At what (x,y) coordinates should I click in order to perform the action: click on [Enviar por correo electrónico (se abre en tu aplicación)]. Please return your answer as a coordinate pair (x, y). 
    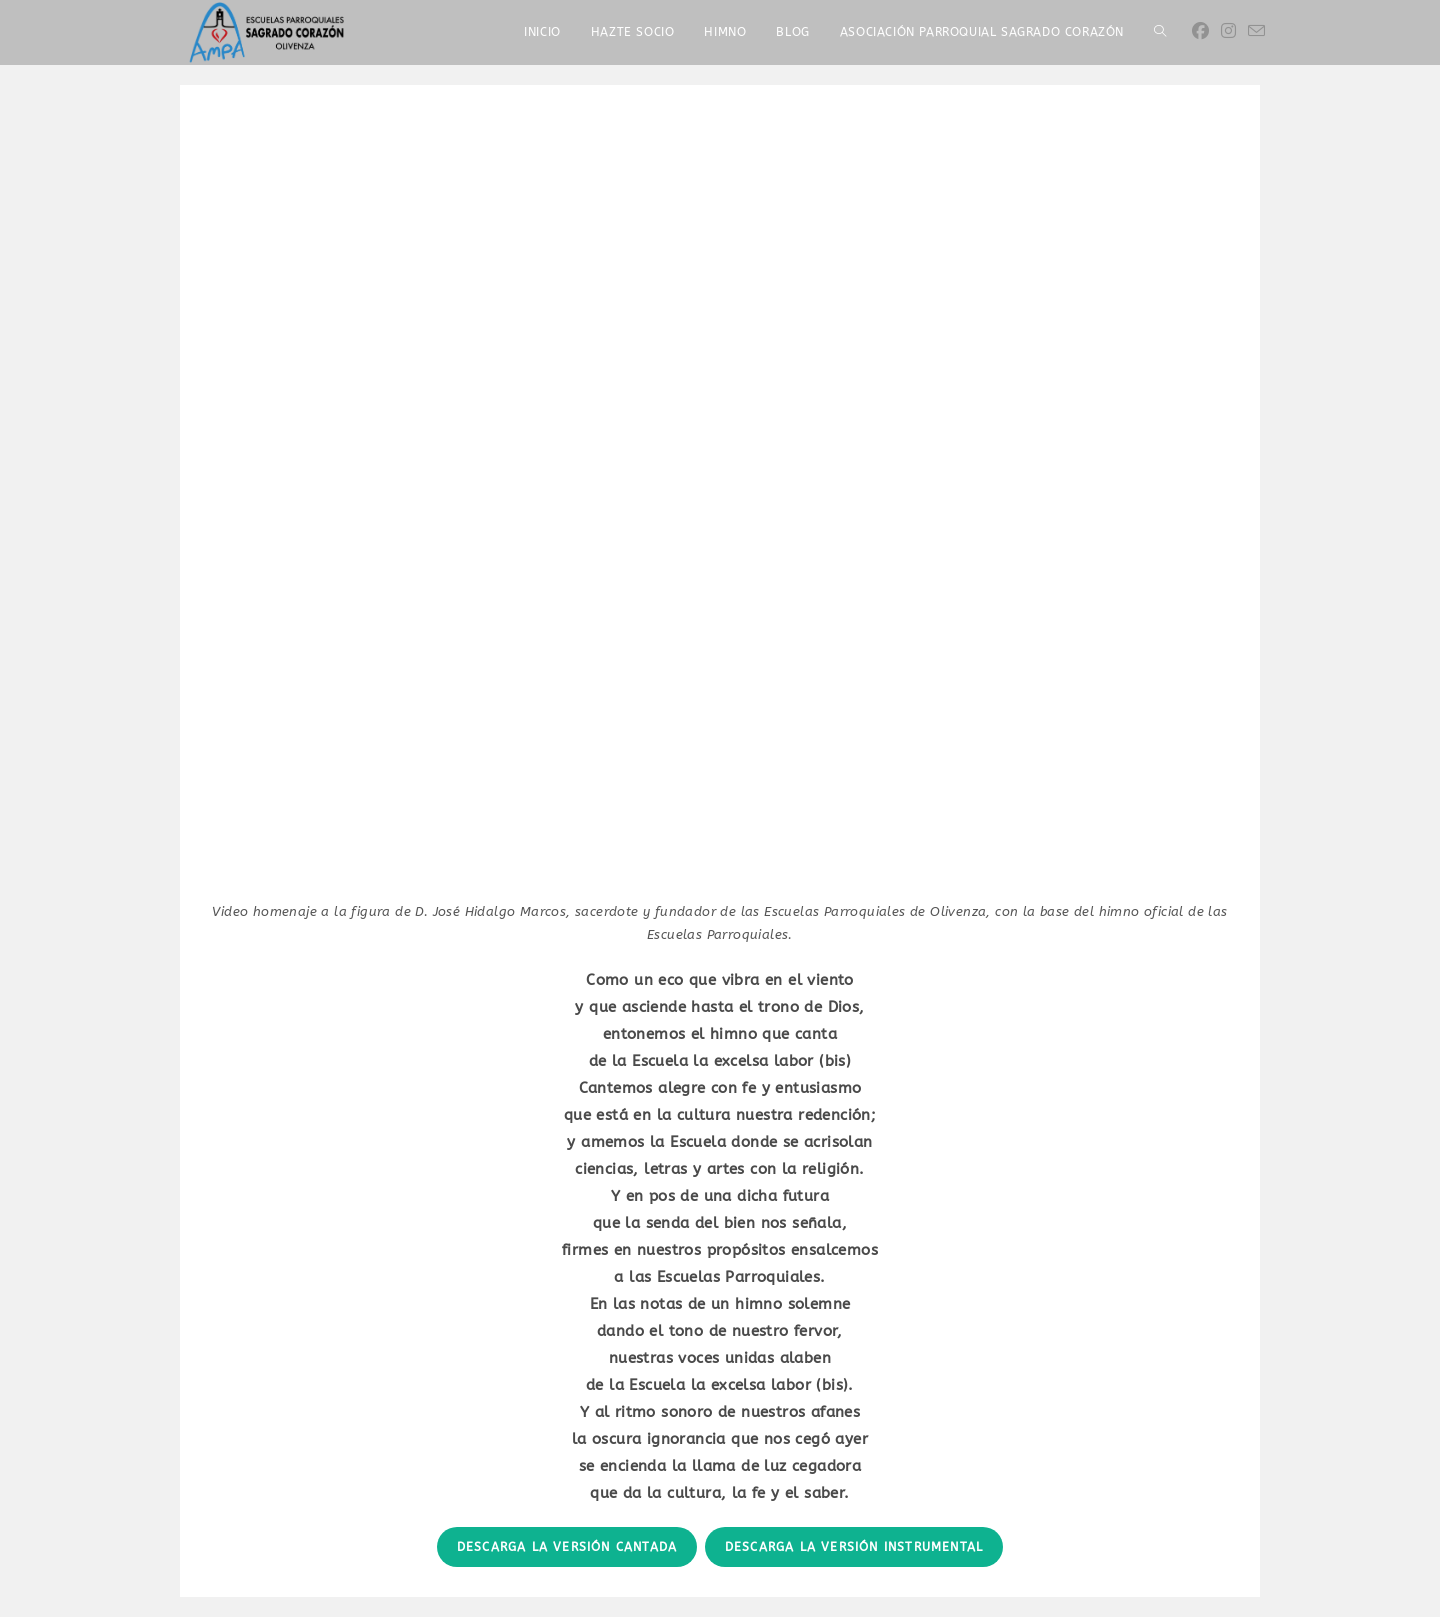
    Looking at the image, I should click on (1256, 31).